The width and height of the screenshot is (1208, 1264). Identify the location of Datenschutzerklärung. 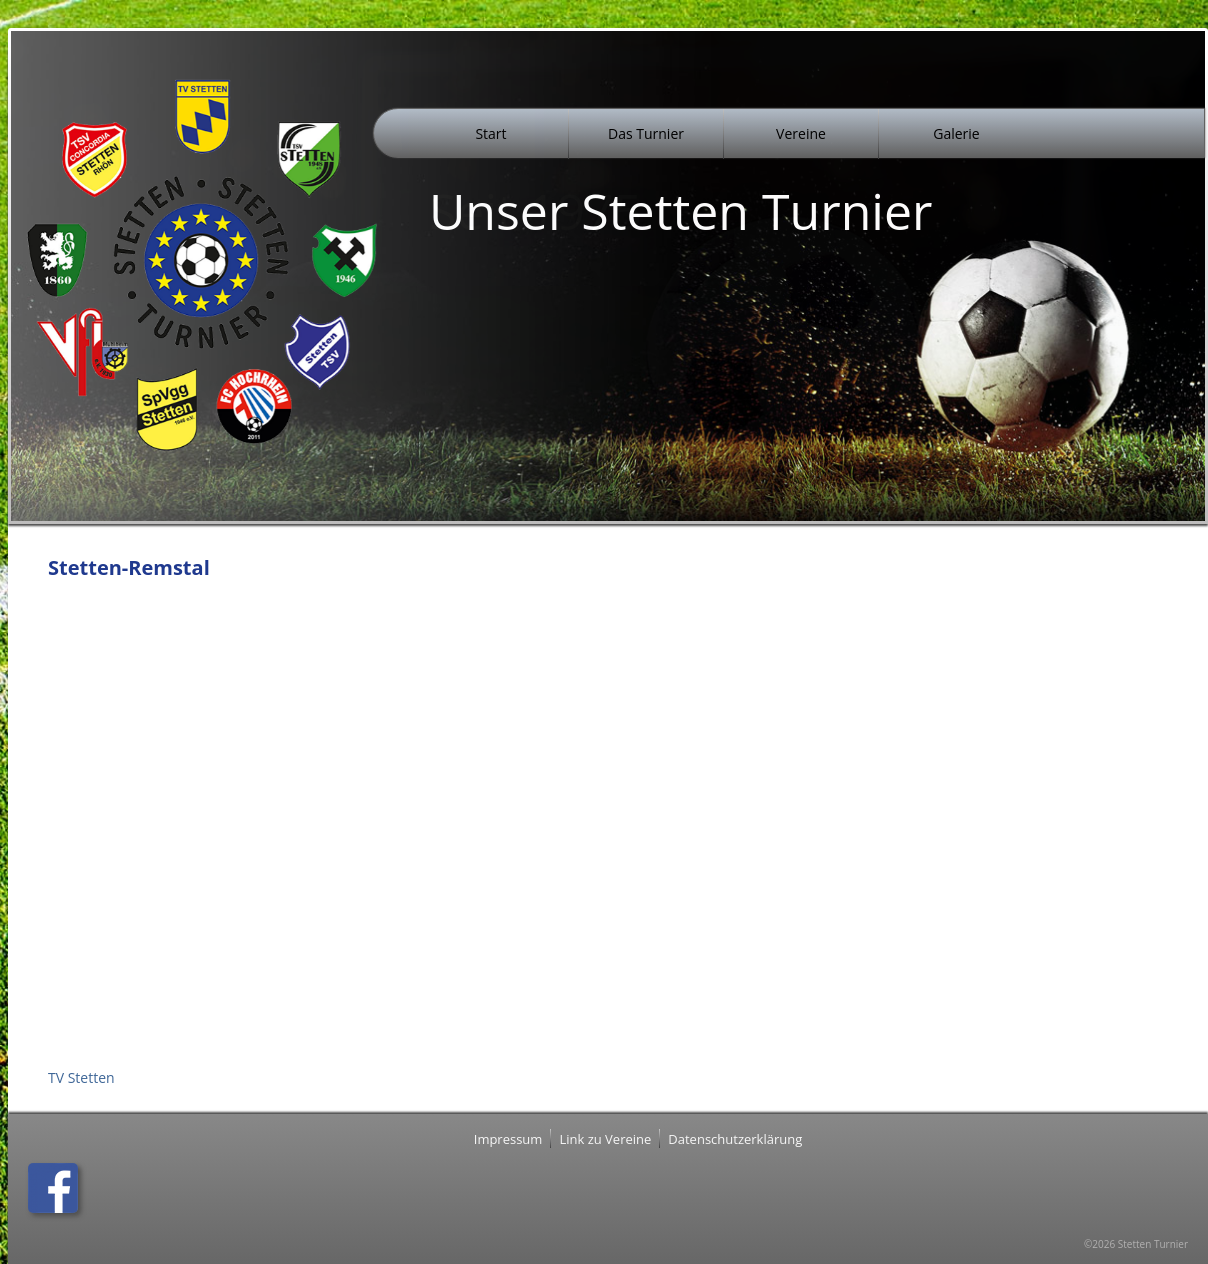
(735, 1139).